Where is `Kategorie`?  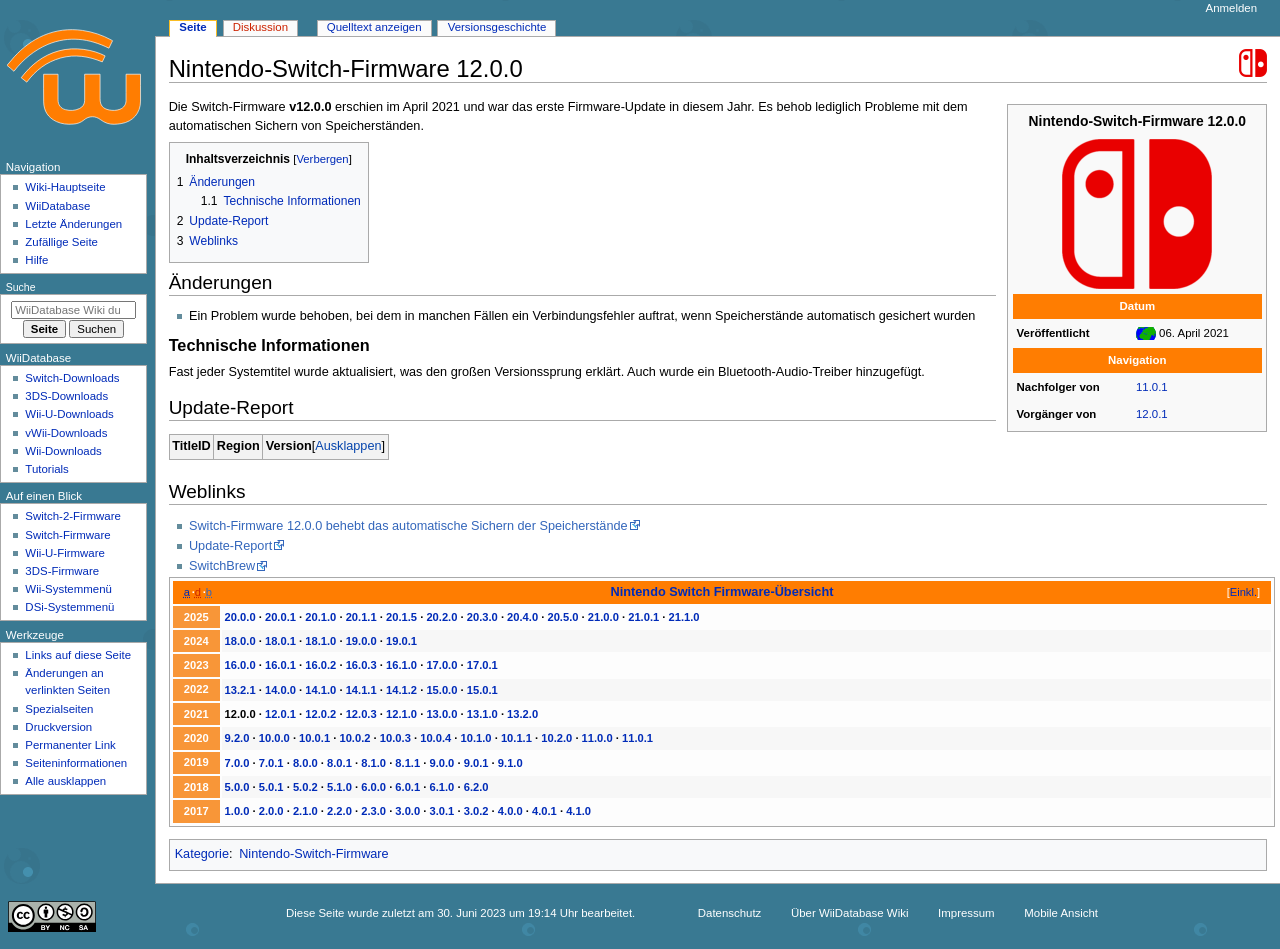
Kategorie is located at coordinates (202, 854).